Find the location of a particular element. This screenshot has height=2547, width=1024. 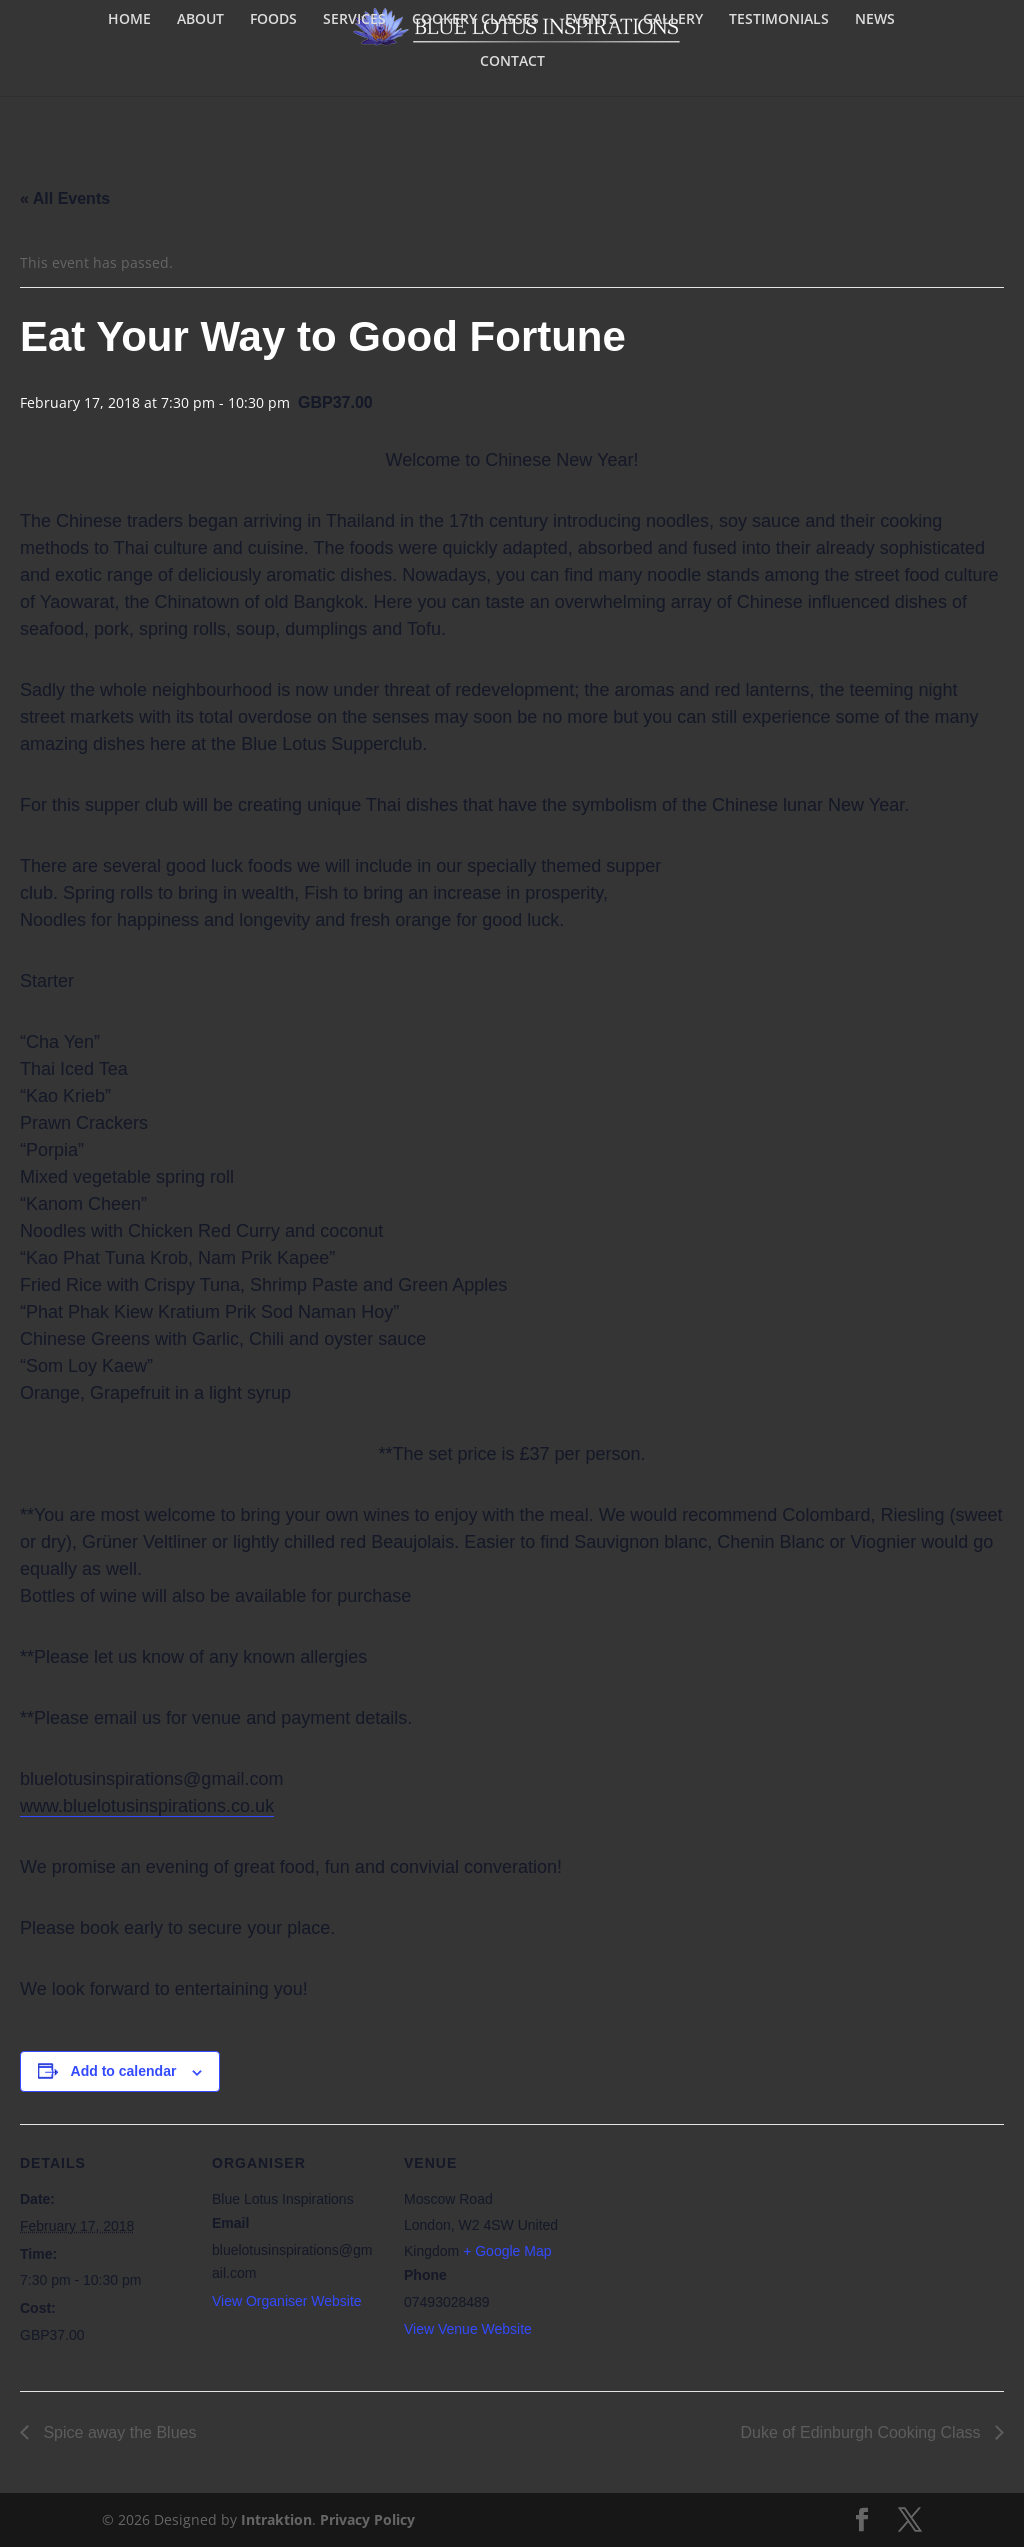

COOKERY CLASSES is located at coordinates (475, 20).